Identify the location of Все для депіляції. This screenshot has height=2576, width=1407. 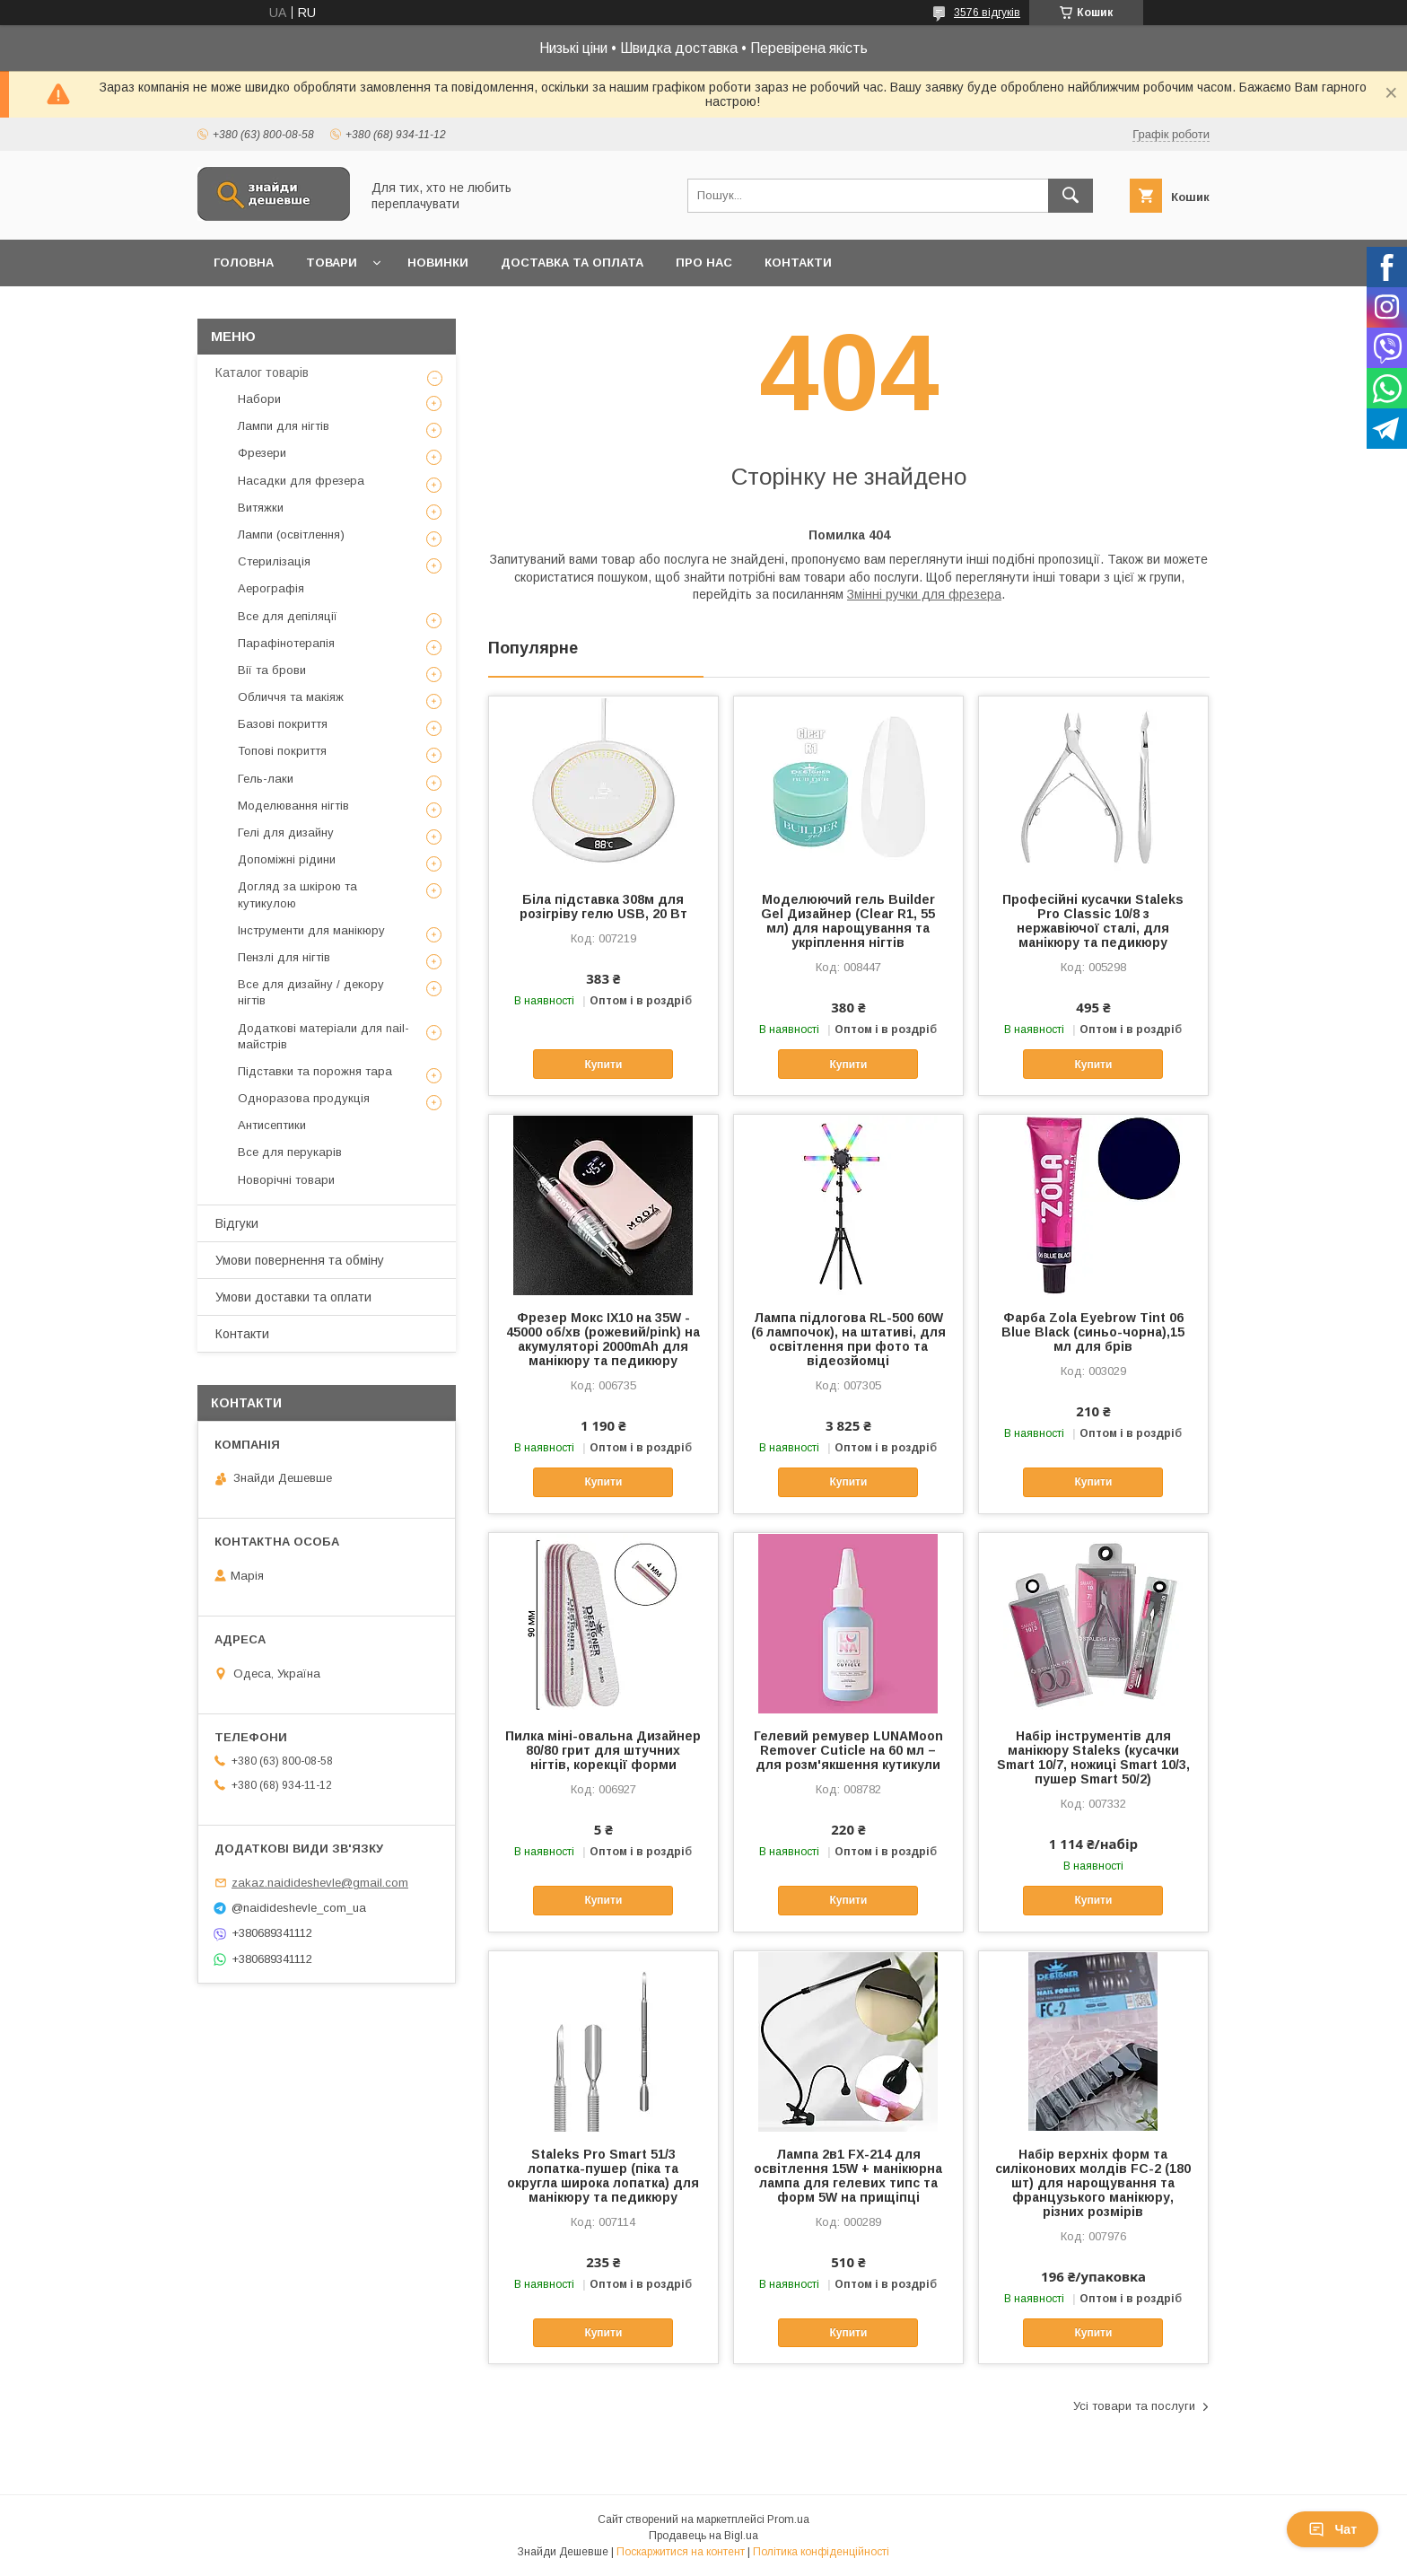
(287, 616).